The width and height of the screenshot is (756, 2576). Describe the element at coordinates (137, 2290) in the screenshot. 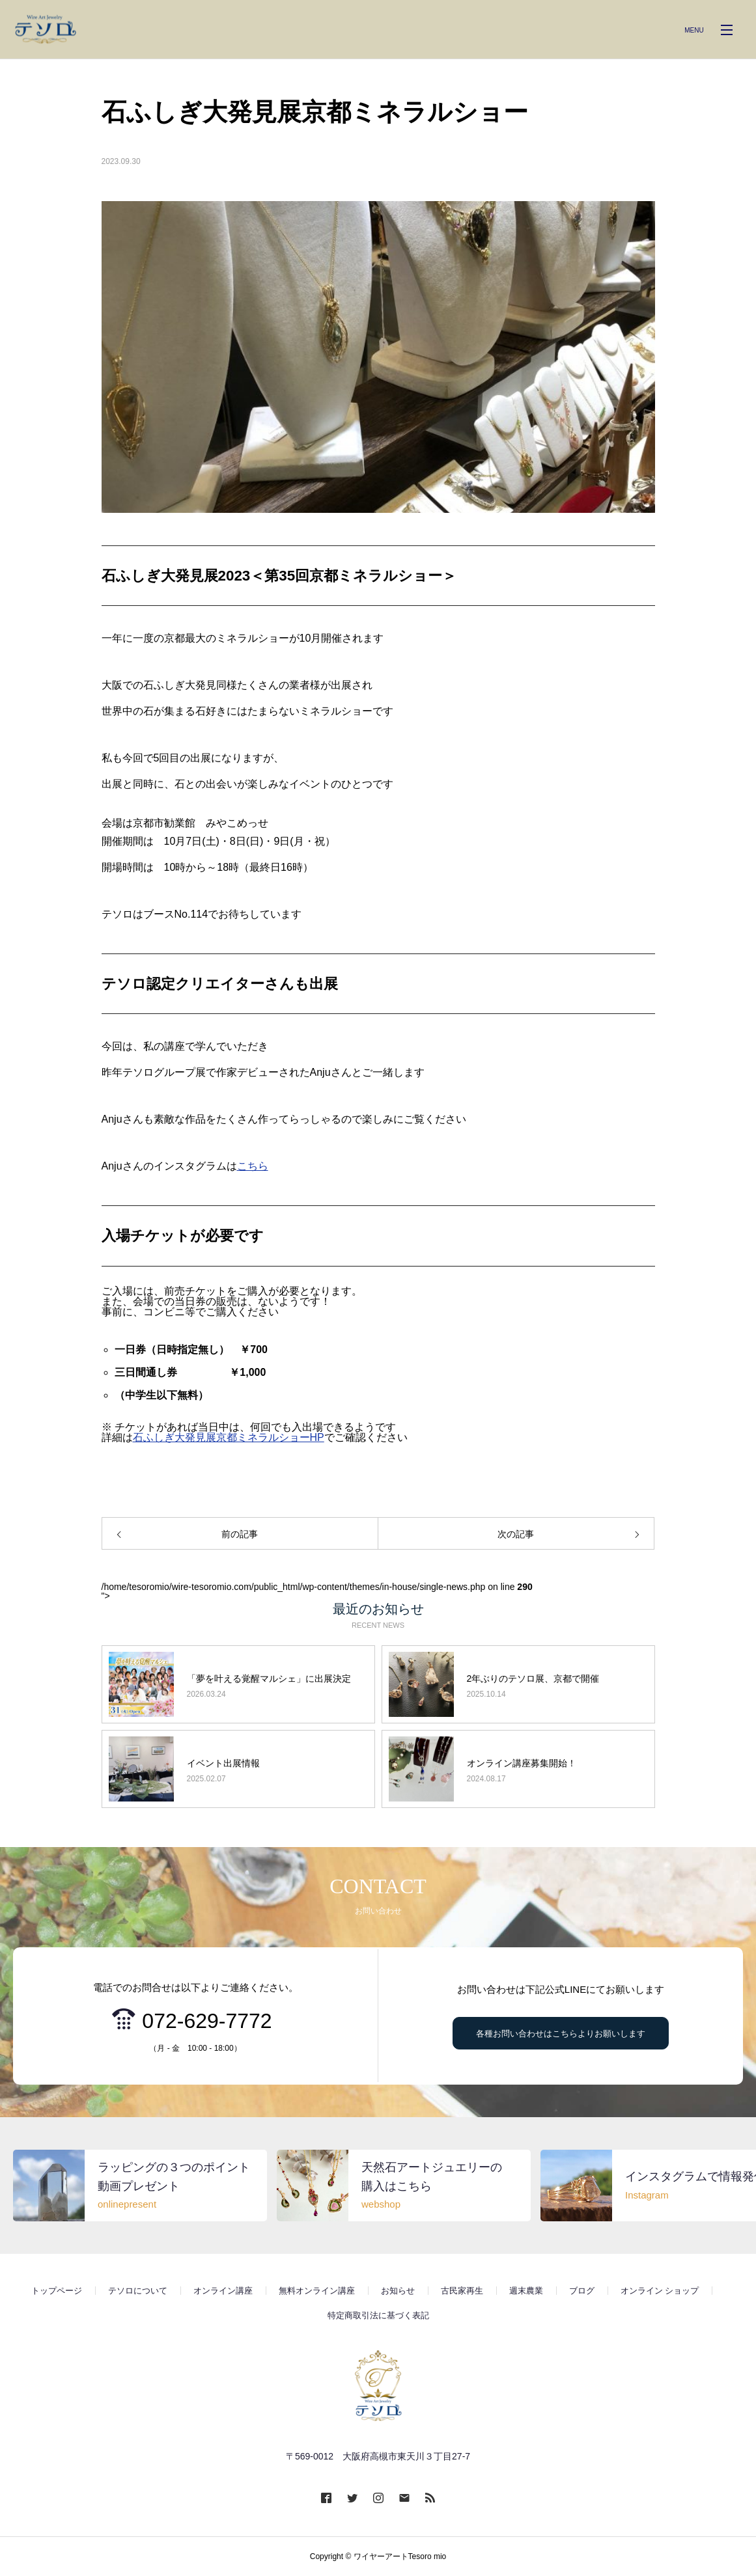

I see `テソロについて` at that location.